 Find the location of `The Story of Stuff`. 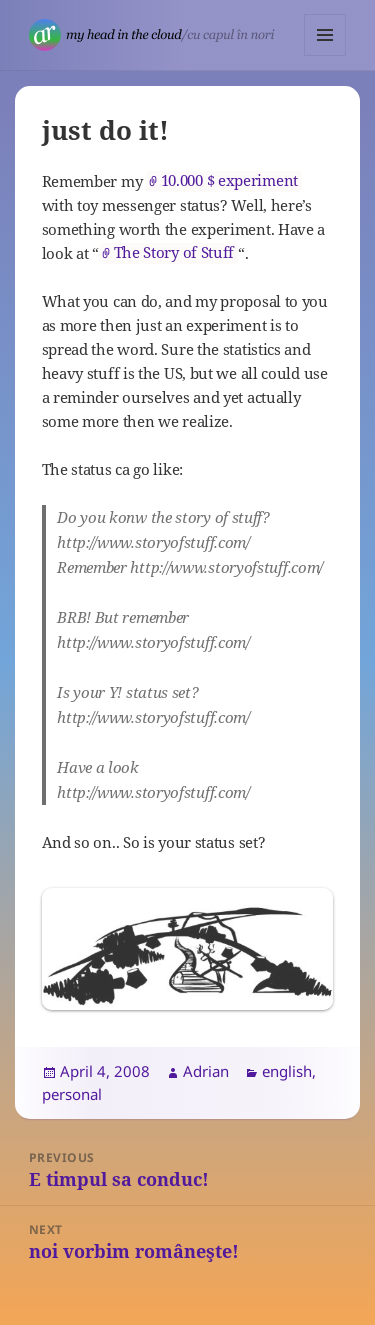

The Story of Stuff is located at coordinates (174, 252).